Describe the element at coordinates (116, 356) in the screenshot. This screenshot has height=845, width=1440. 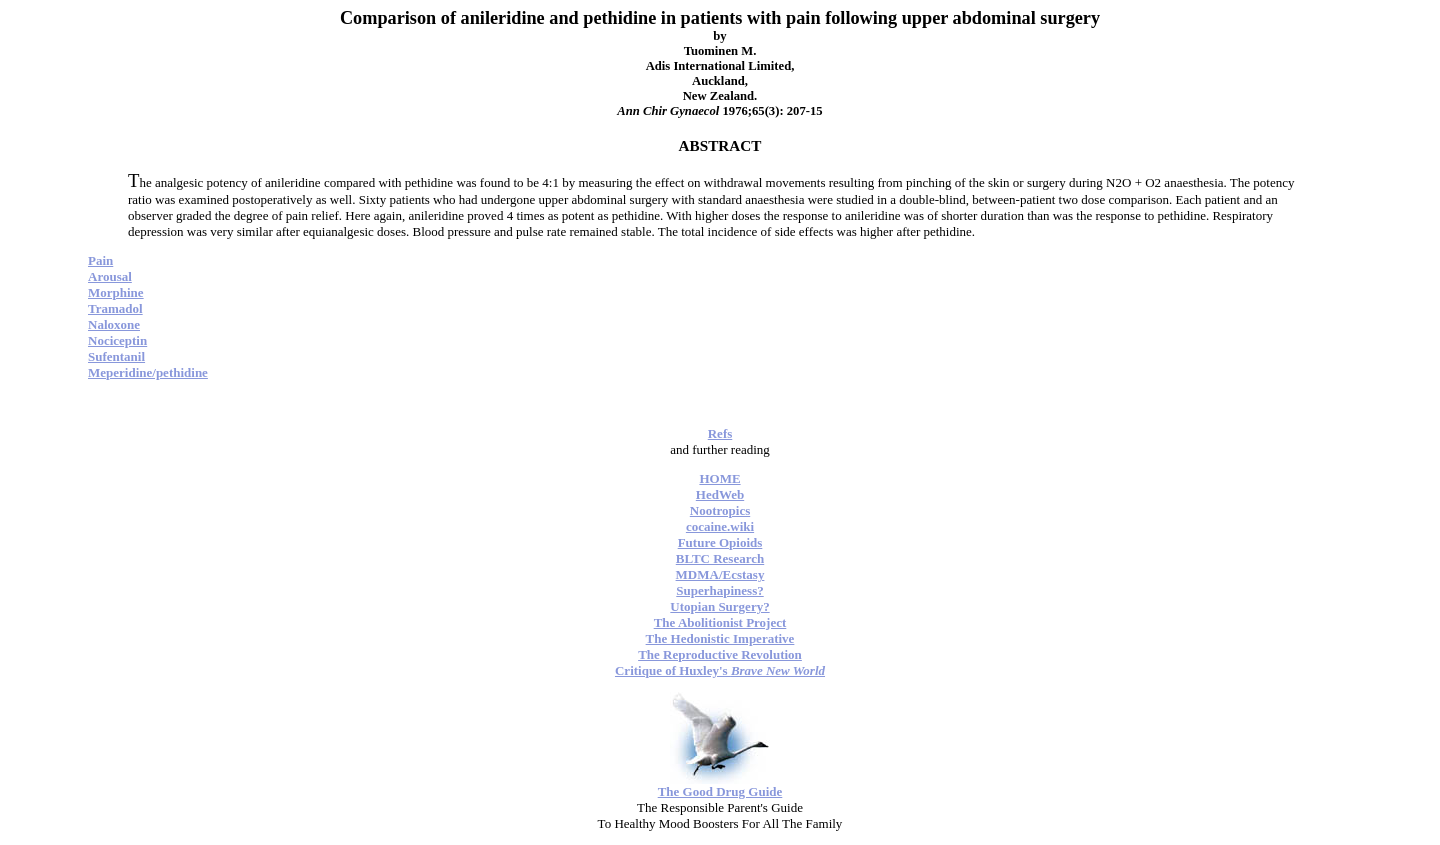
I see `Sufentanil` at that location.